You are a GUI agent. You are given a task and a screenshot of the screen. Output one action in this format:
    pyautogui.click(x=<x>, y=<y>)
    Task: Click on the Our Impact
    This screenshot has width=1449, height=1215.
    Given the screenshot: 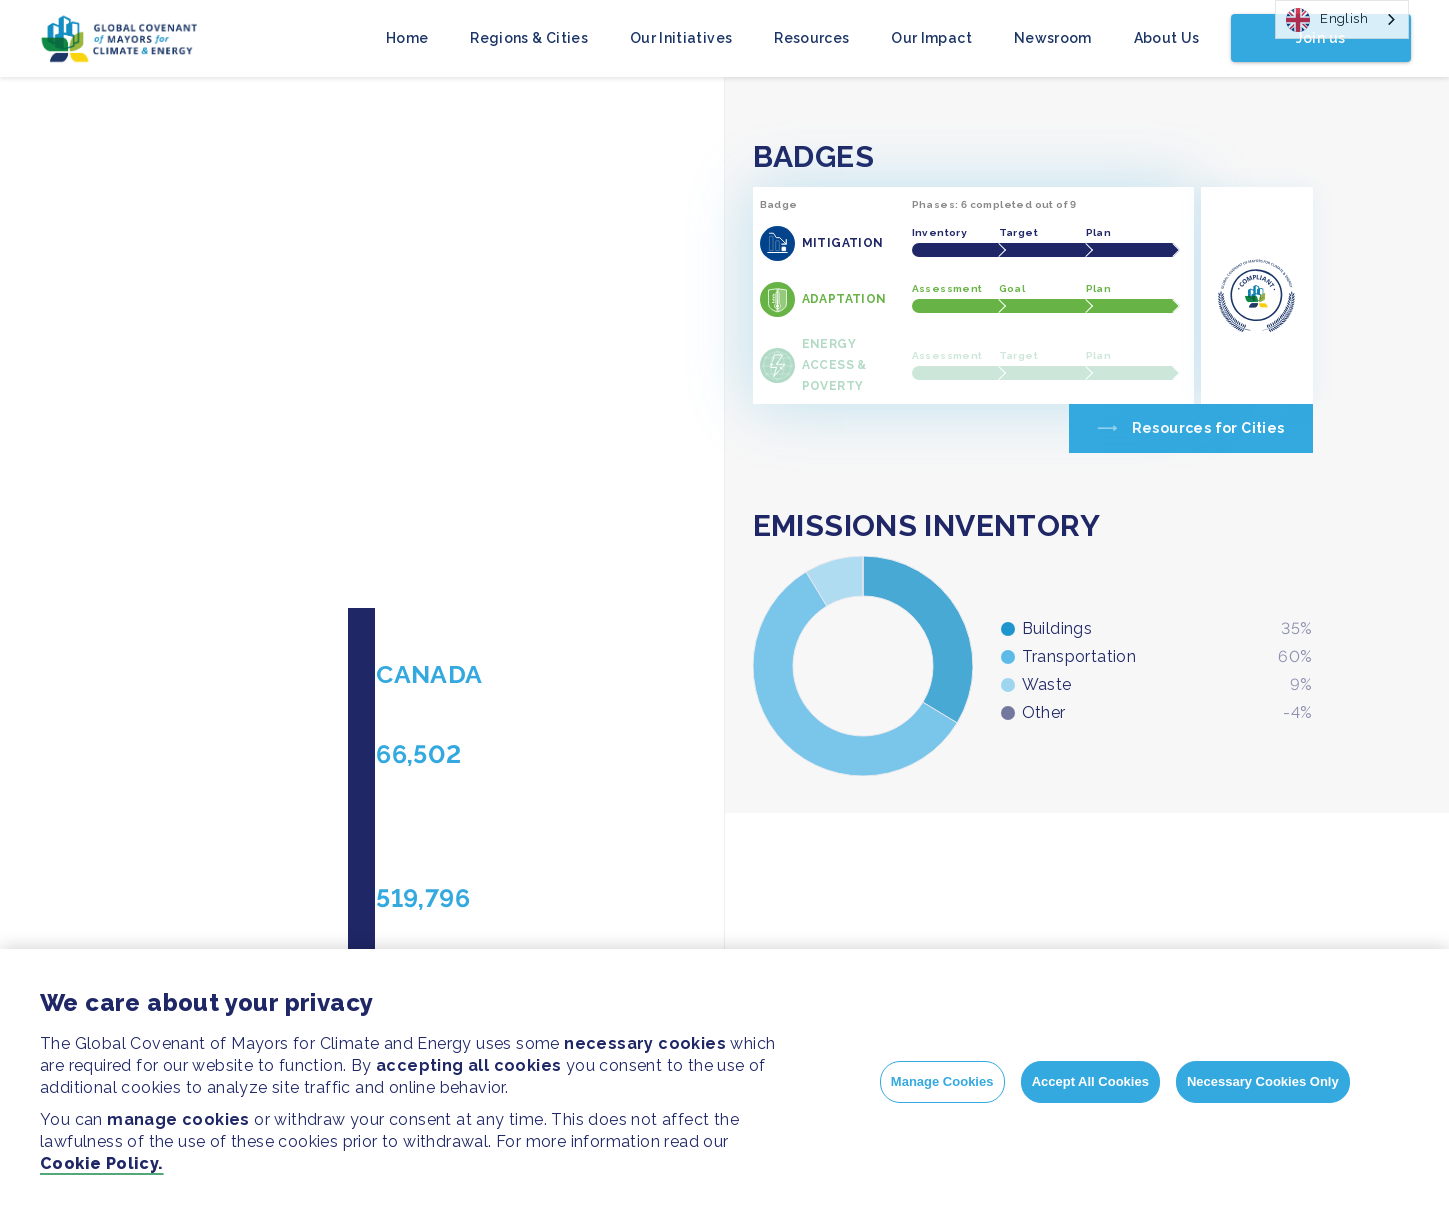 What is the action you would take?
    pyautogui.click(x=931, y=38)
    